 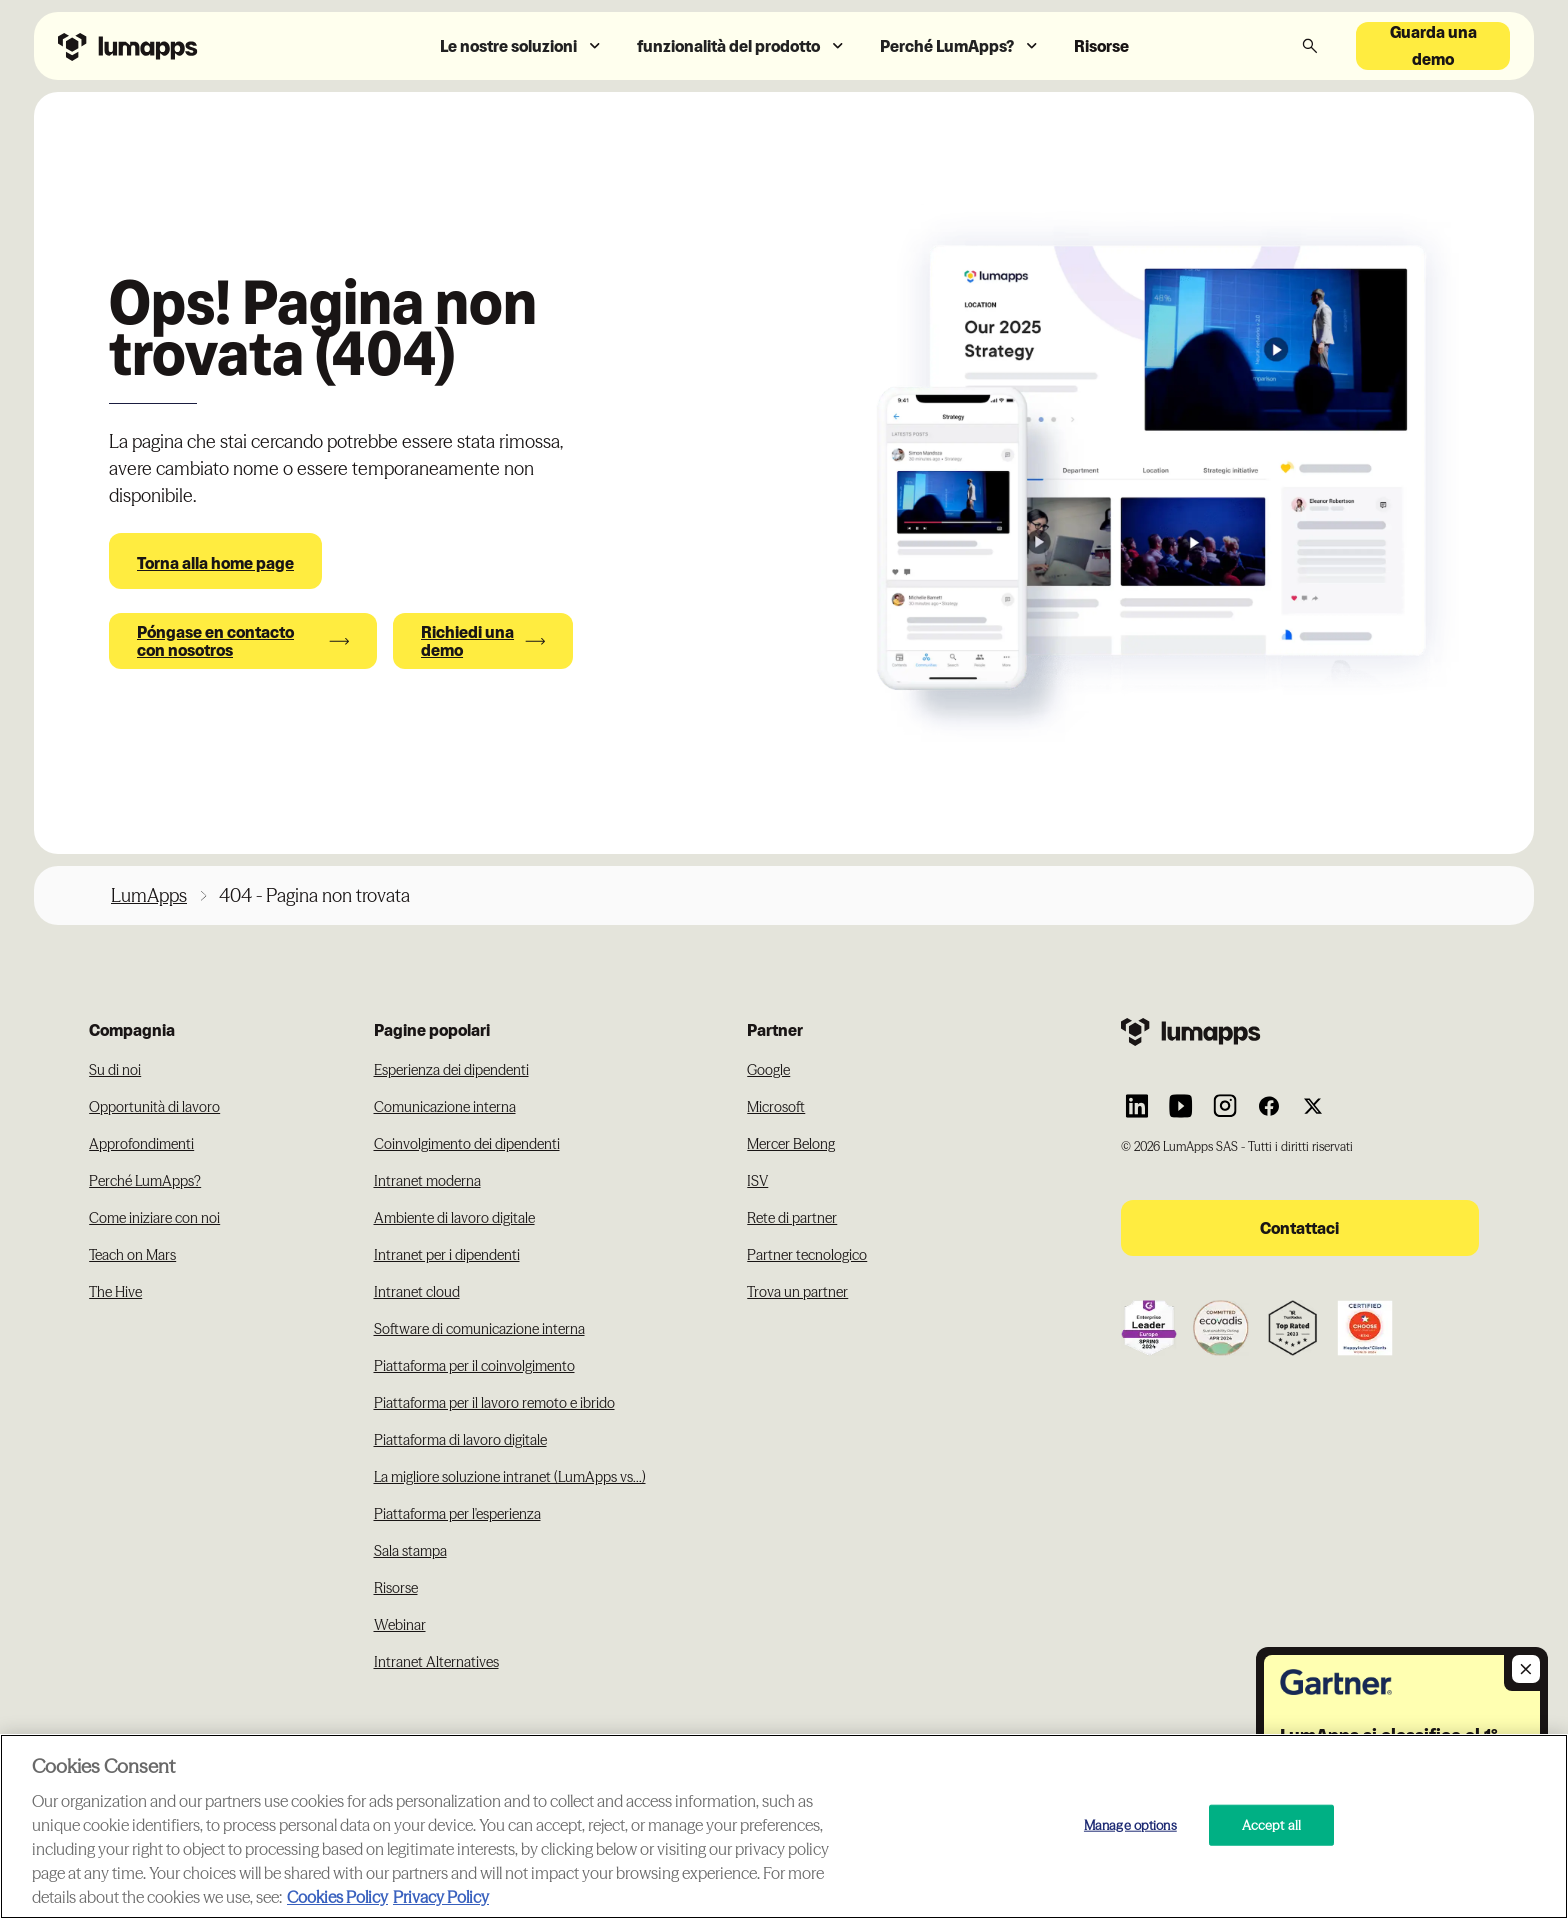 What do you see at coordinates (445, 1107) in the screenshot?
I see `Comunicazione interna` at bounding box center [445, 1107].